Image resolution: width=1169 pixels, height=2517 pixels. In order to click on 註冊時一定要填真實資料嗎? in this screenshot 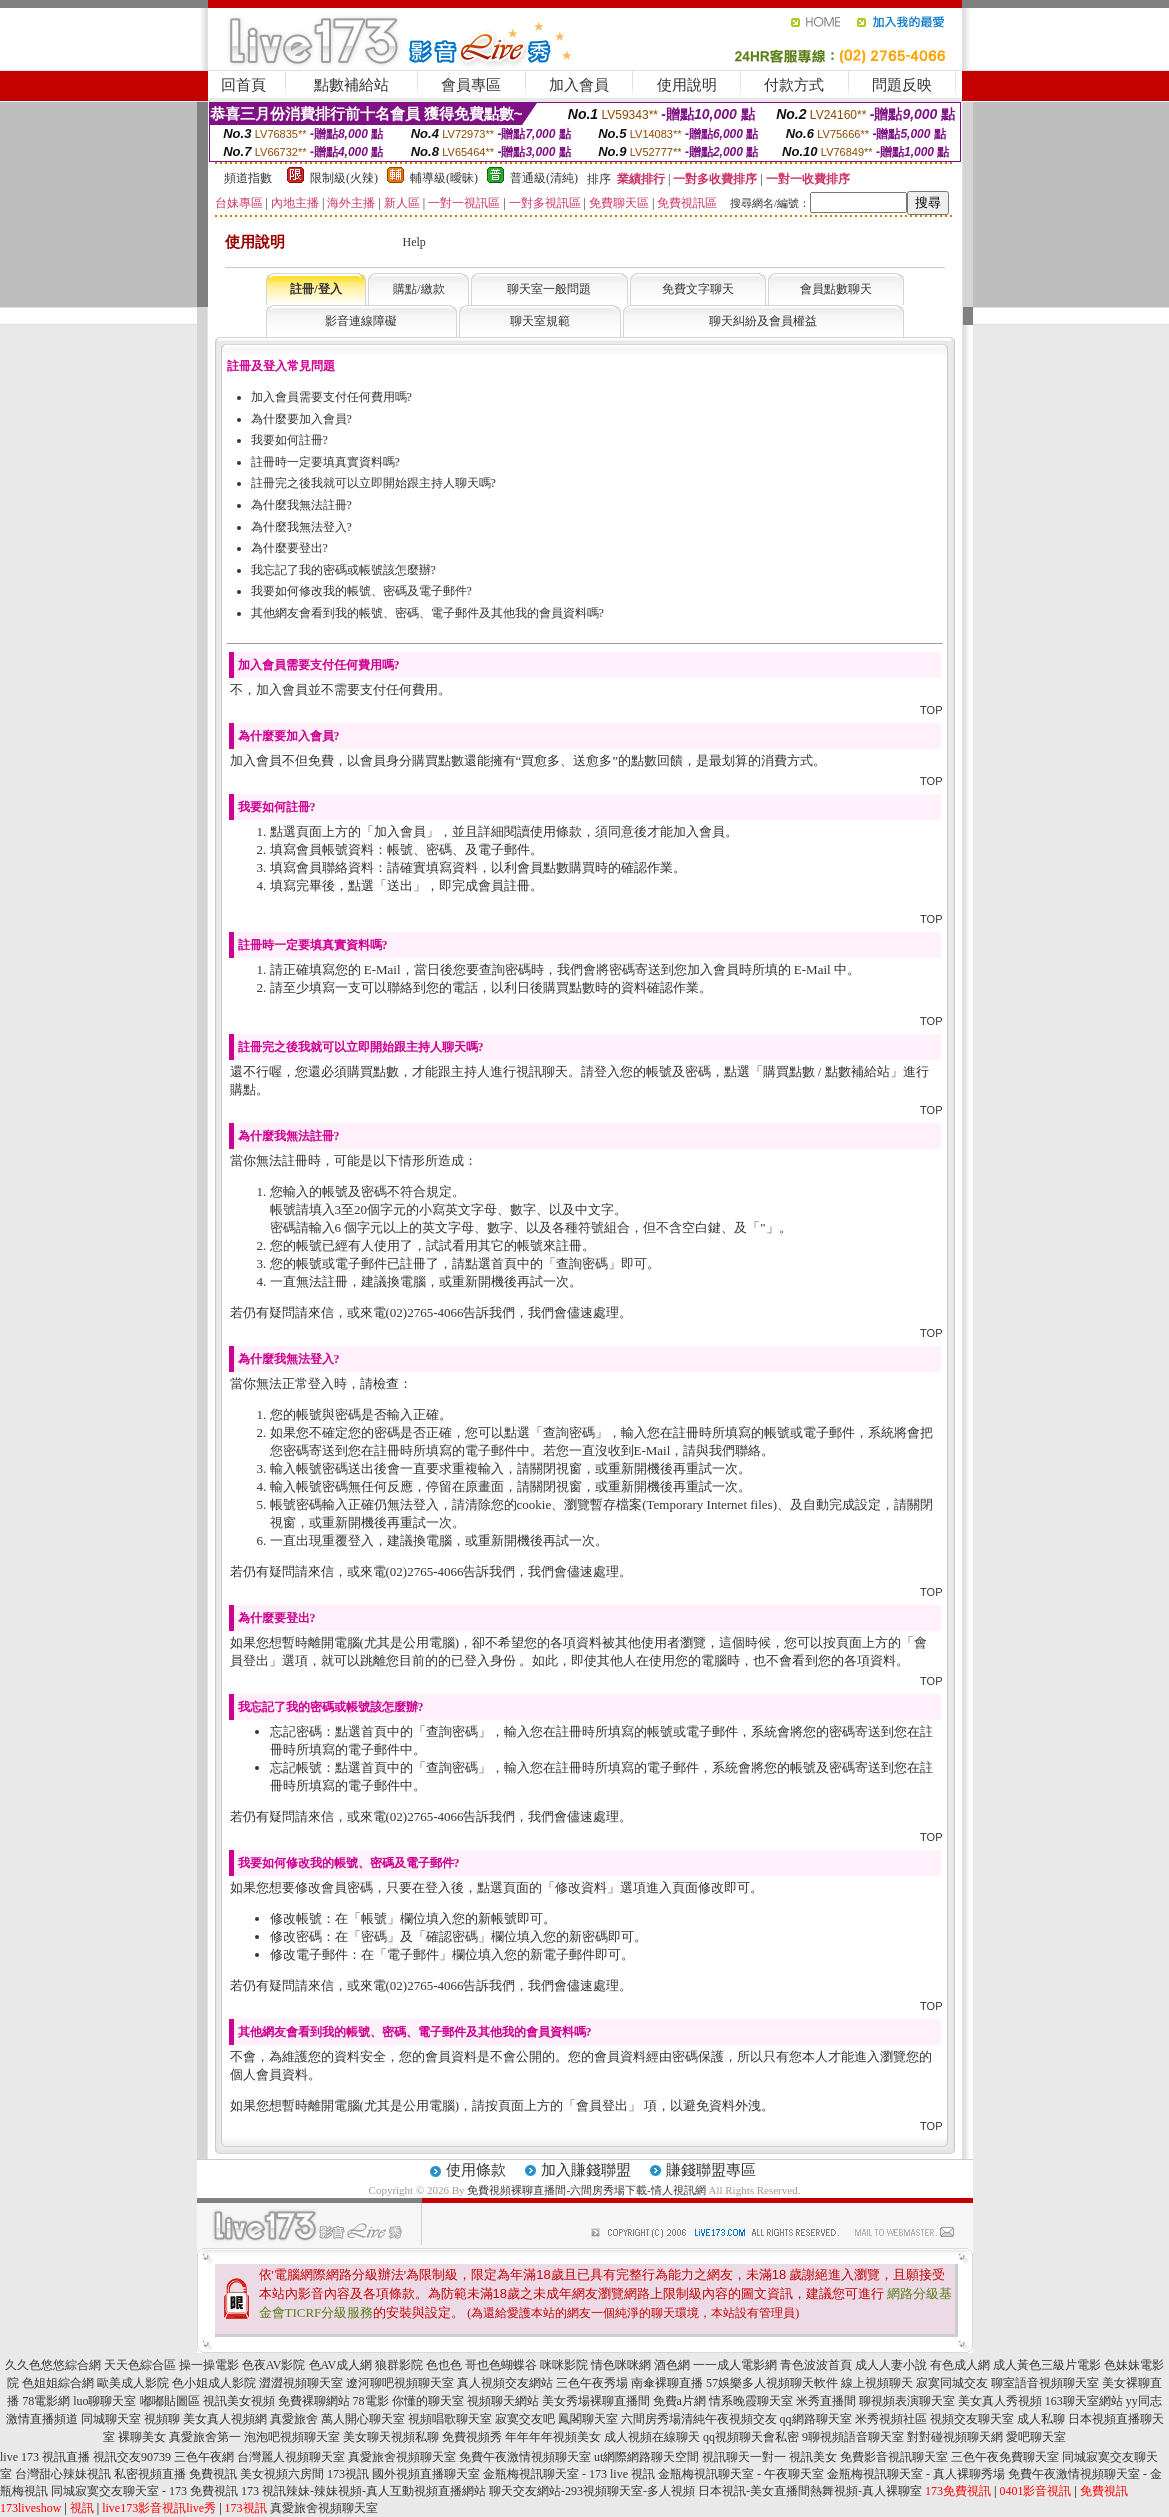, I will do `click(325, 462)`.